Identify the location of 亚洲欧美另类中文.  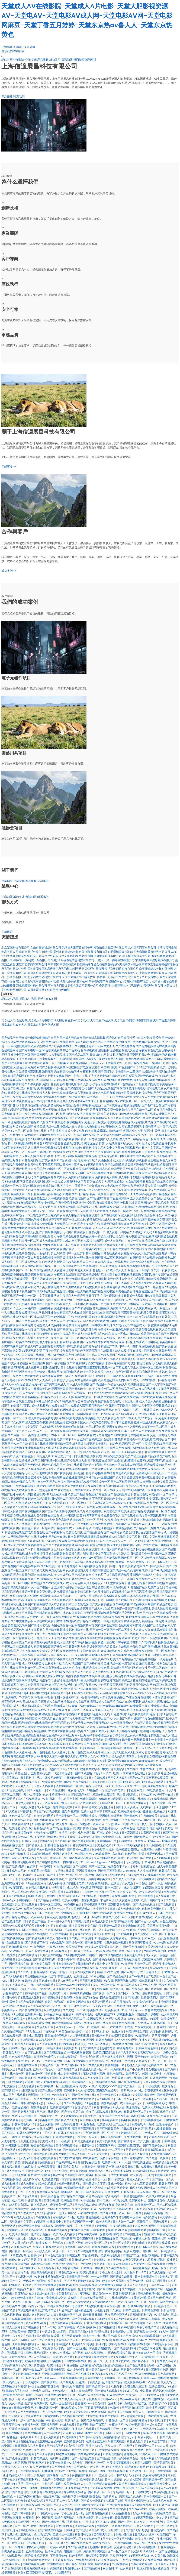
(29, 2348).